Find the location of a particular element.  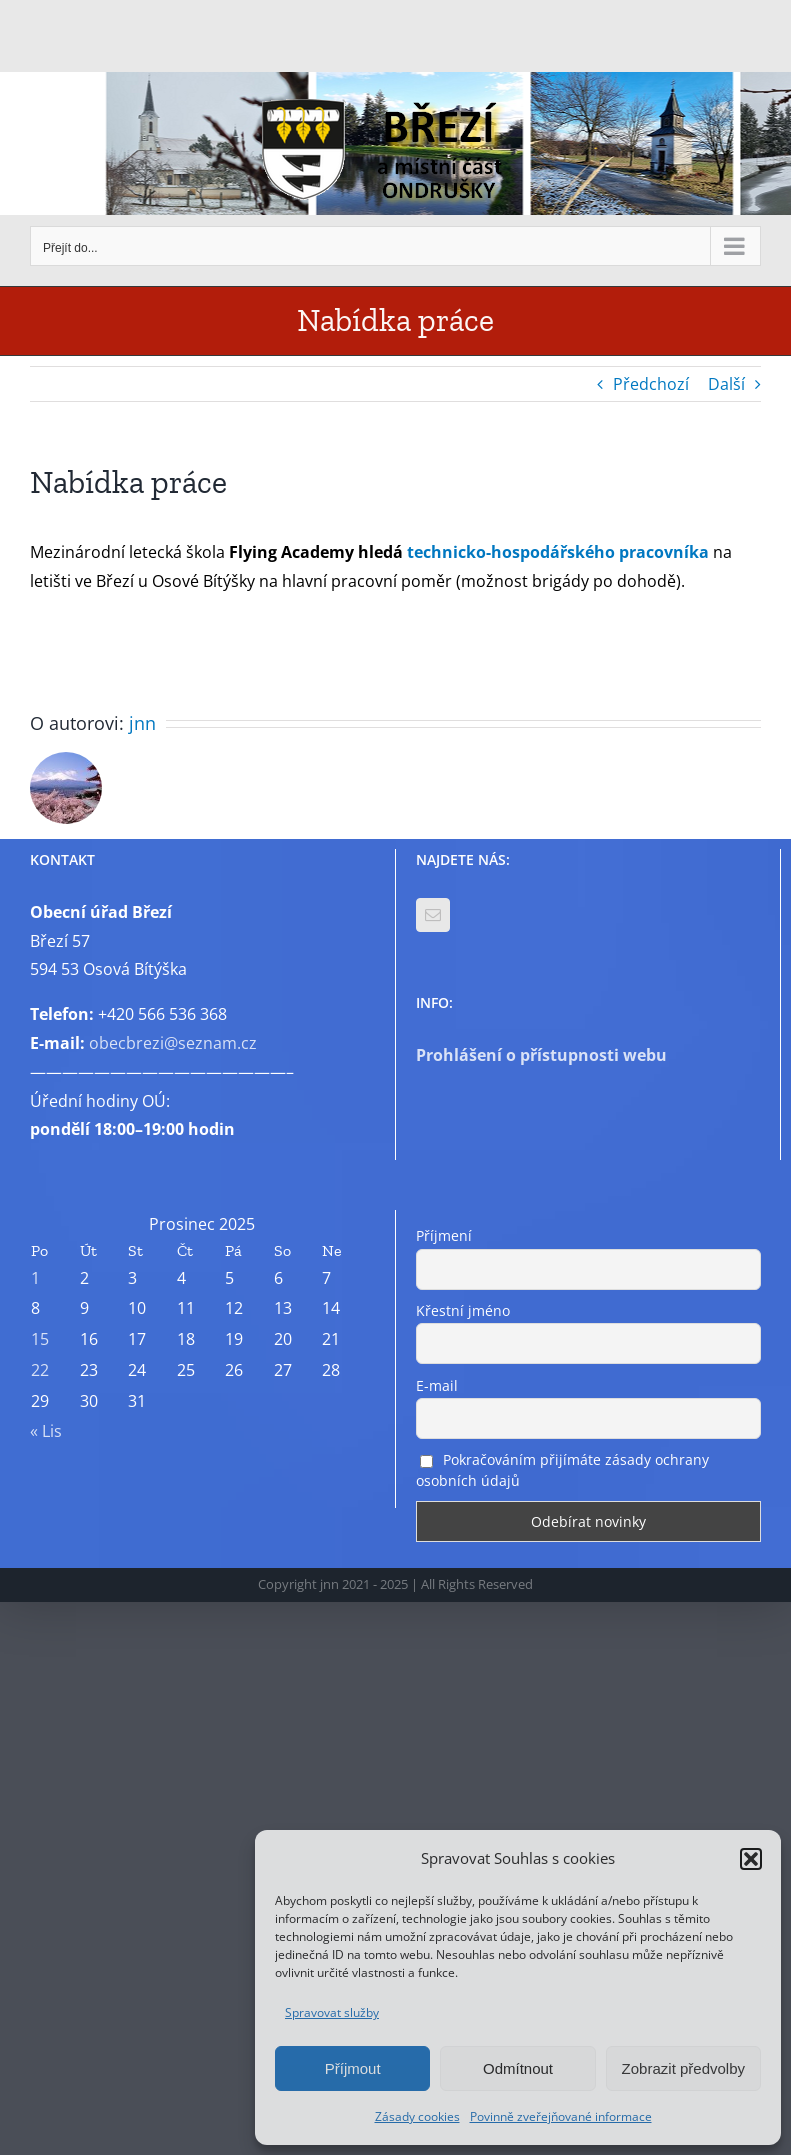

Odmítnout is located at coordinates (518, 2068).